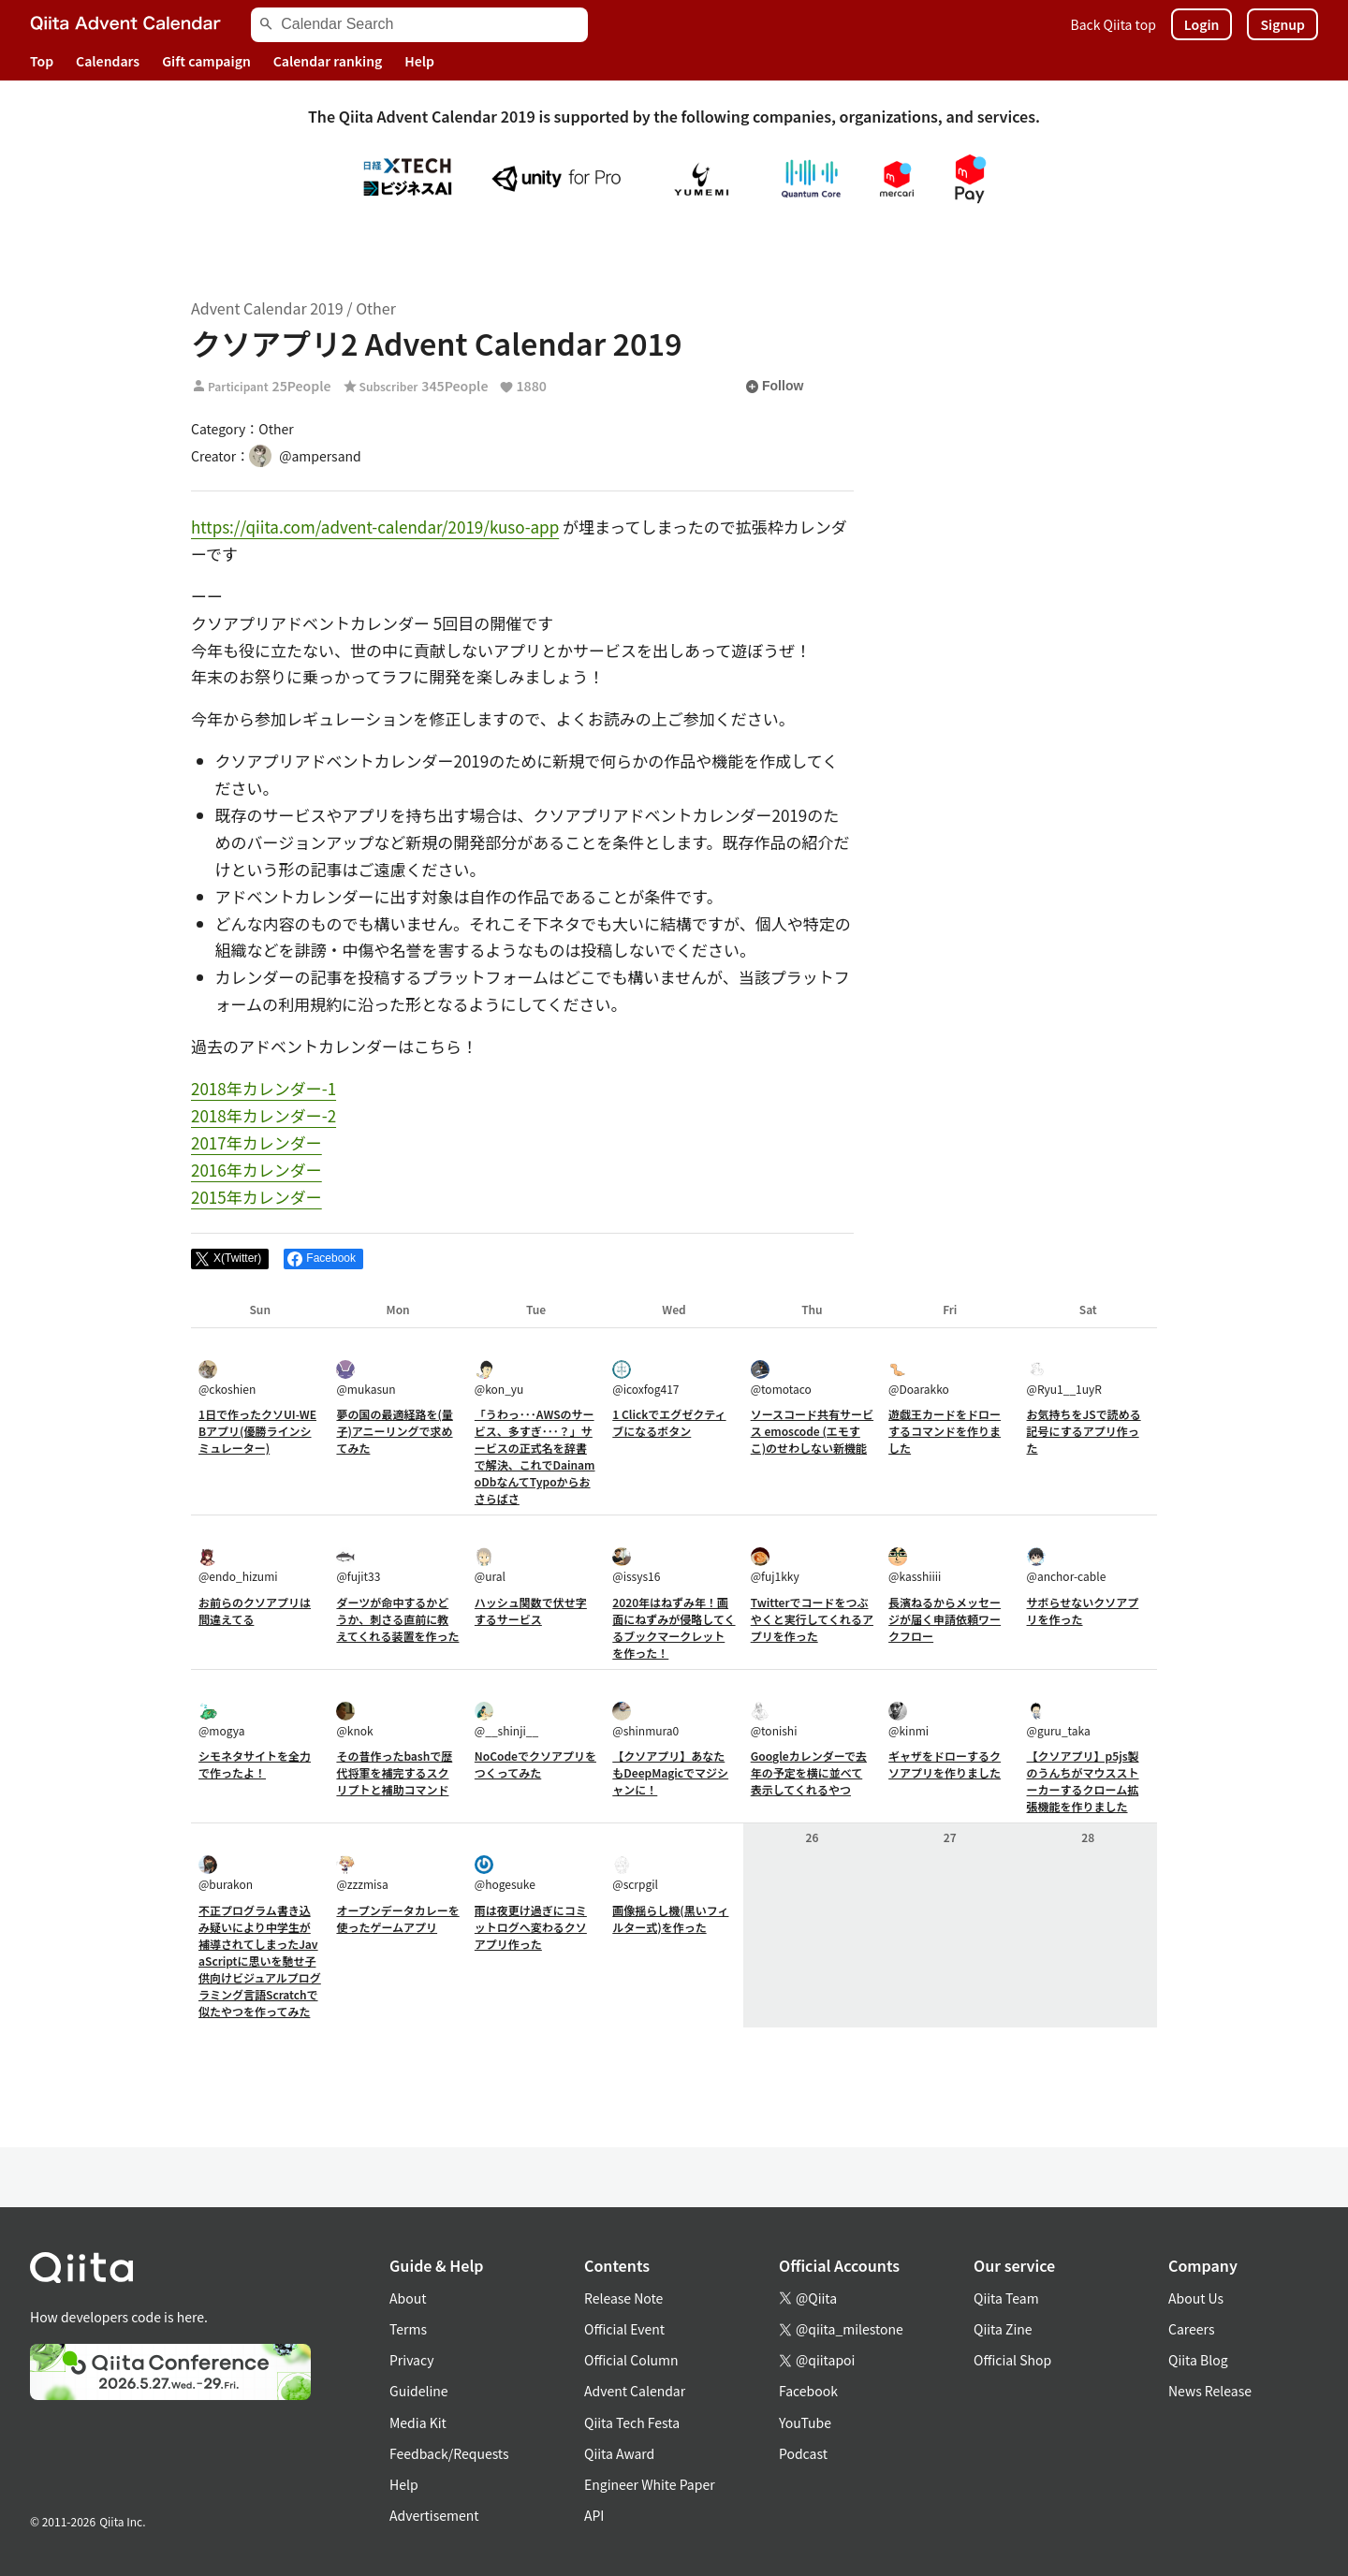 Image resolution: width=1348 pixels, height=2576 pixels. Describe the element at coordinates (781, 1378) in the screenshot. I see `@tomotaco` at that location.